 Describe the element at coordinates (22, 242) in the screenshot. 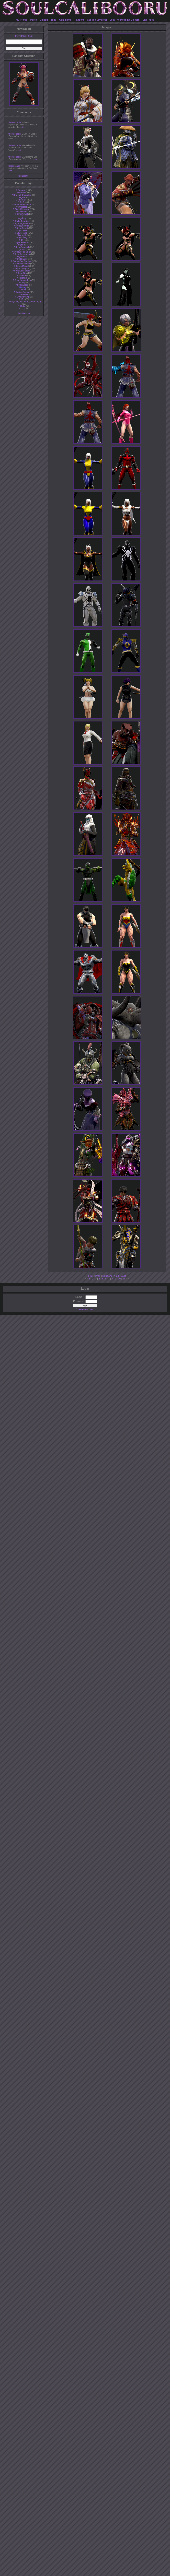

I see `Style:Astaroth` at that location.